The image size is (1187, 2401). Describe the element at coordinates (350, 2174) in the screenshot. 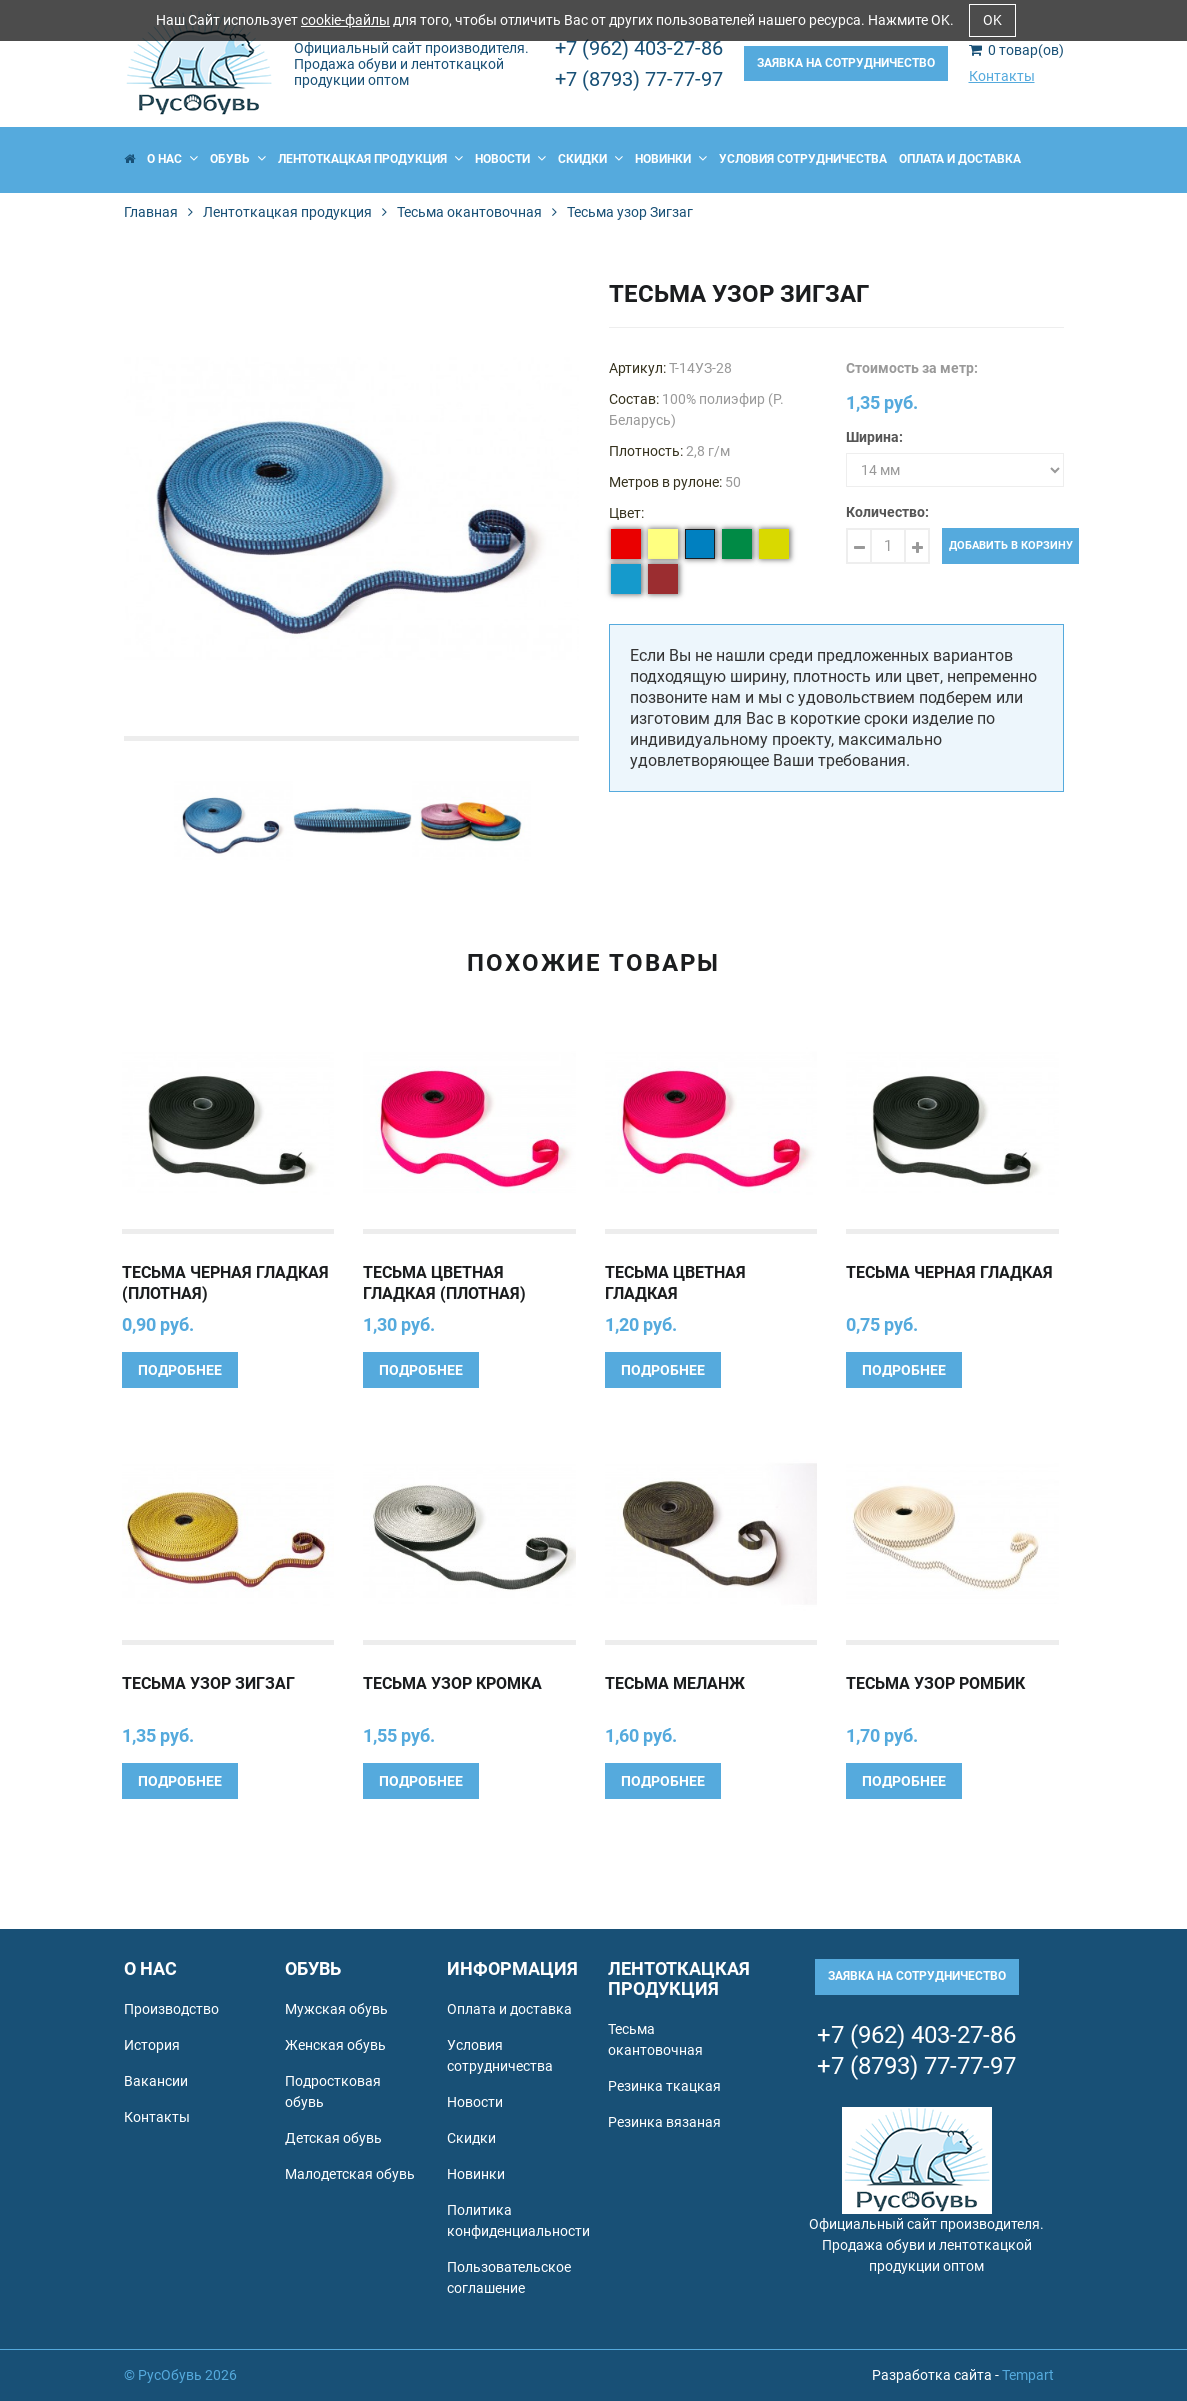

I see `Малодетская обувь` at that location.